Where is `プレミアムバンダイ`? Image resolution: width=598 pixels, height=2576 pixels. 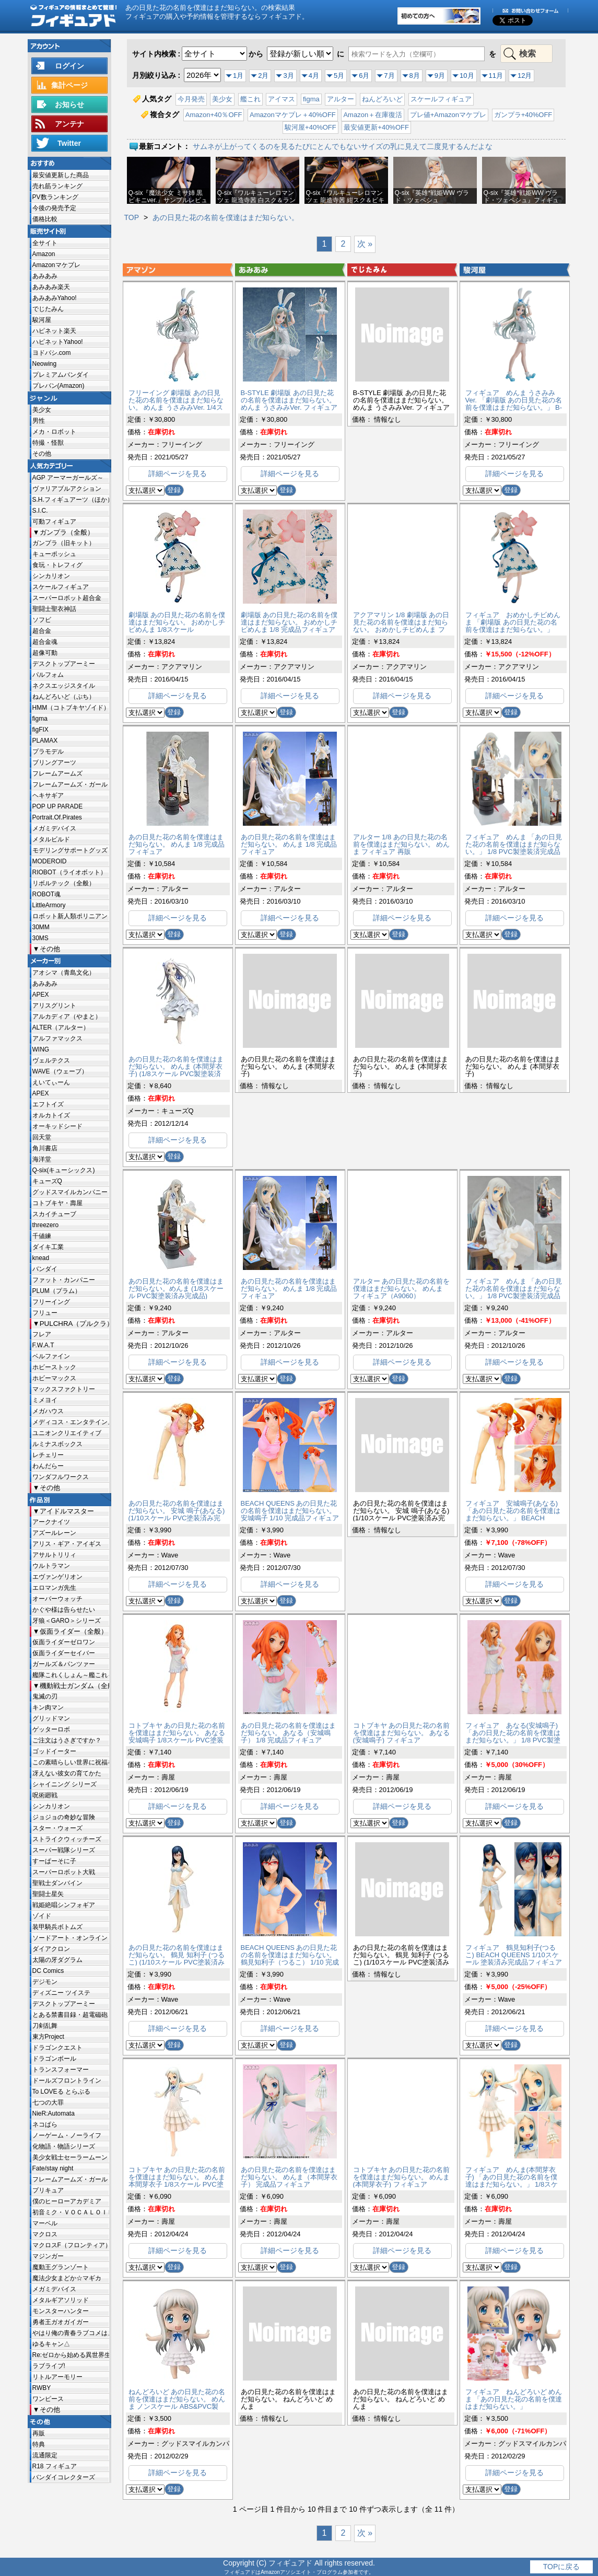 プレミアムバンダイ is located at coordinates (60, 374).